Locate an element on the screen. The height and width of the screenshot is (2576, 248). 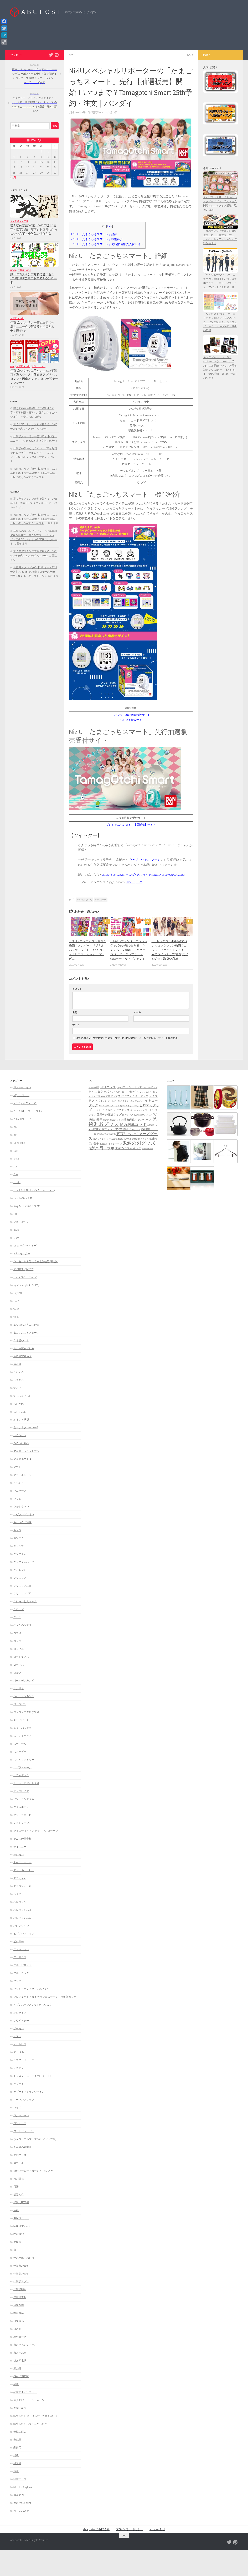
呪術廻戦ぬいぐるみ [呪術廻戦ぬいぐるみ (31個の項目)] is located at coordinates (113, 1145).